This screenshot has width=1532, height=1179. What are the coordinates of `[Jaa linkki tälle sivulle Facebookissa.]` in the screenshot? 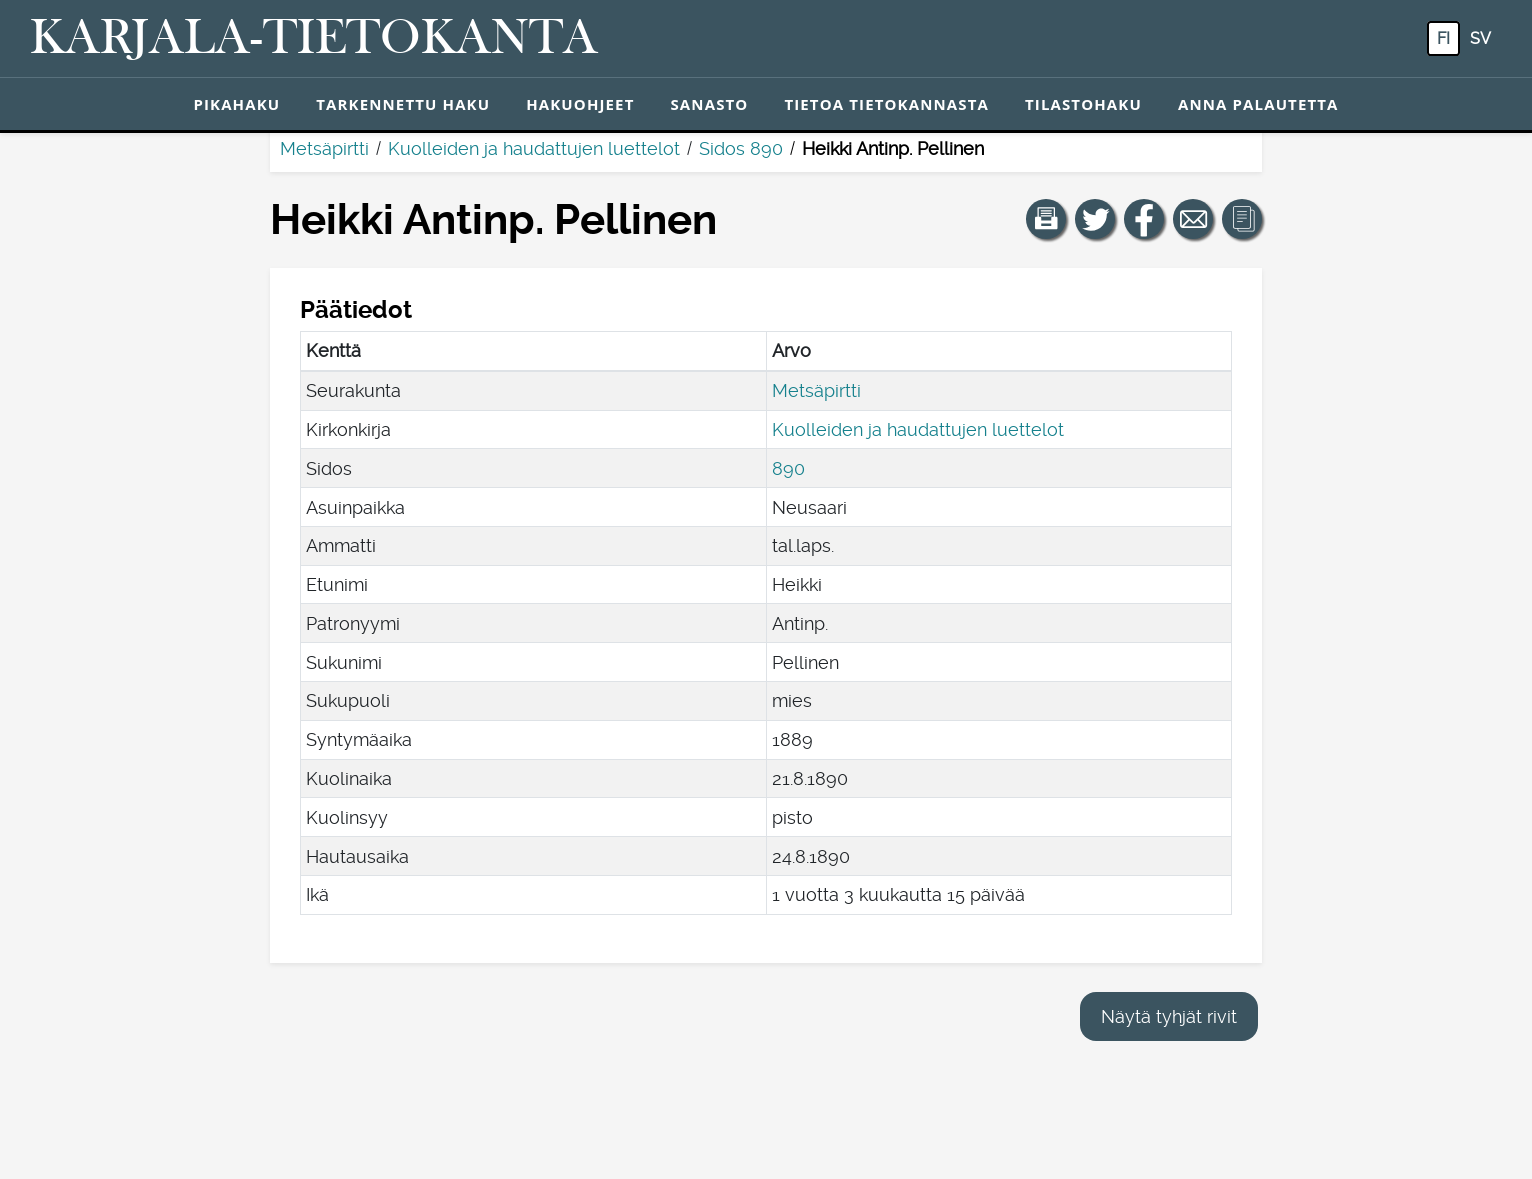 It's located at (1144, 219).